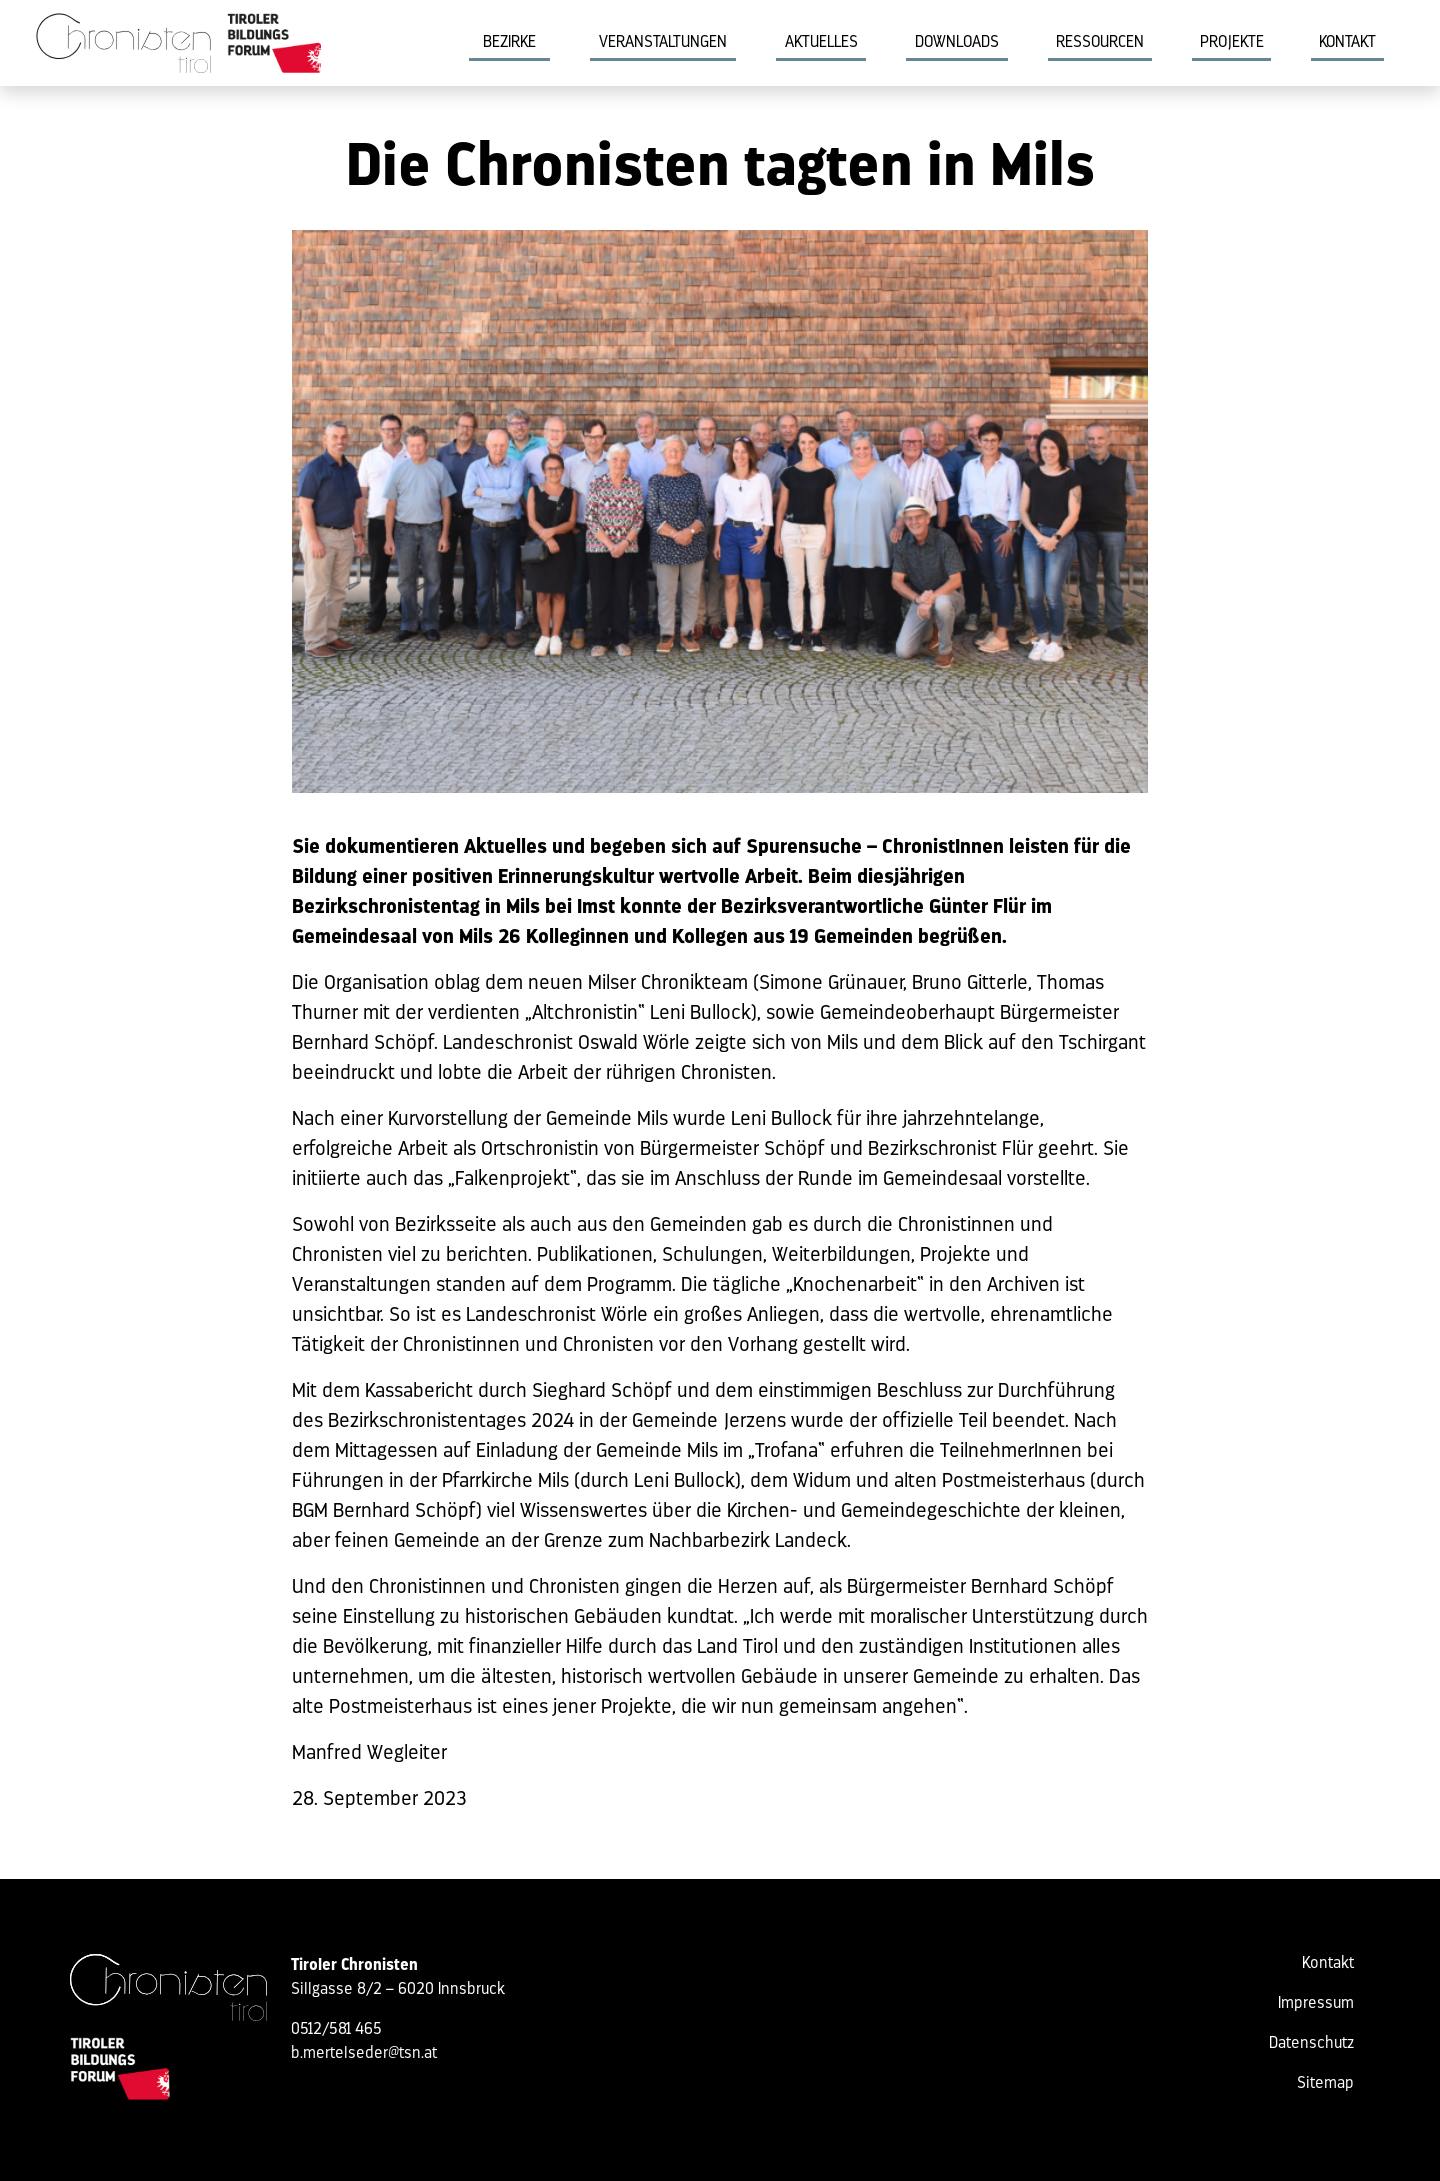 The height and width of the screenshot is (2181, 1440). I want to click on Kontakt, so click(1347, 43).